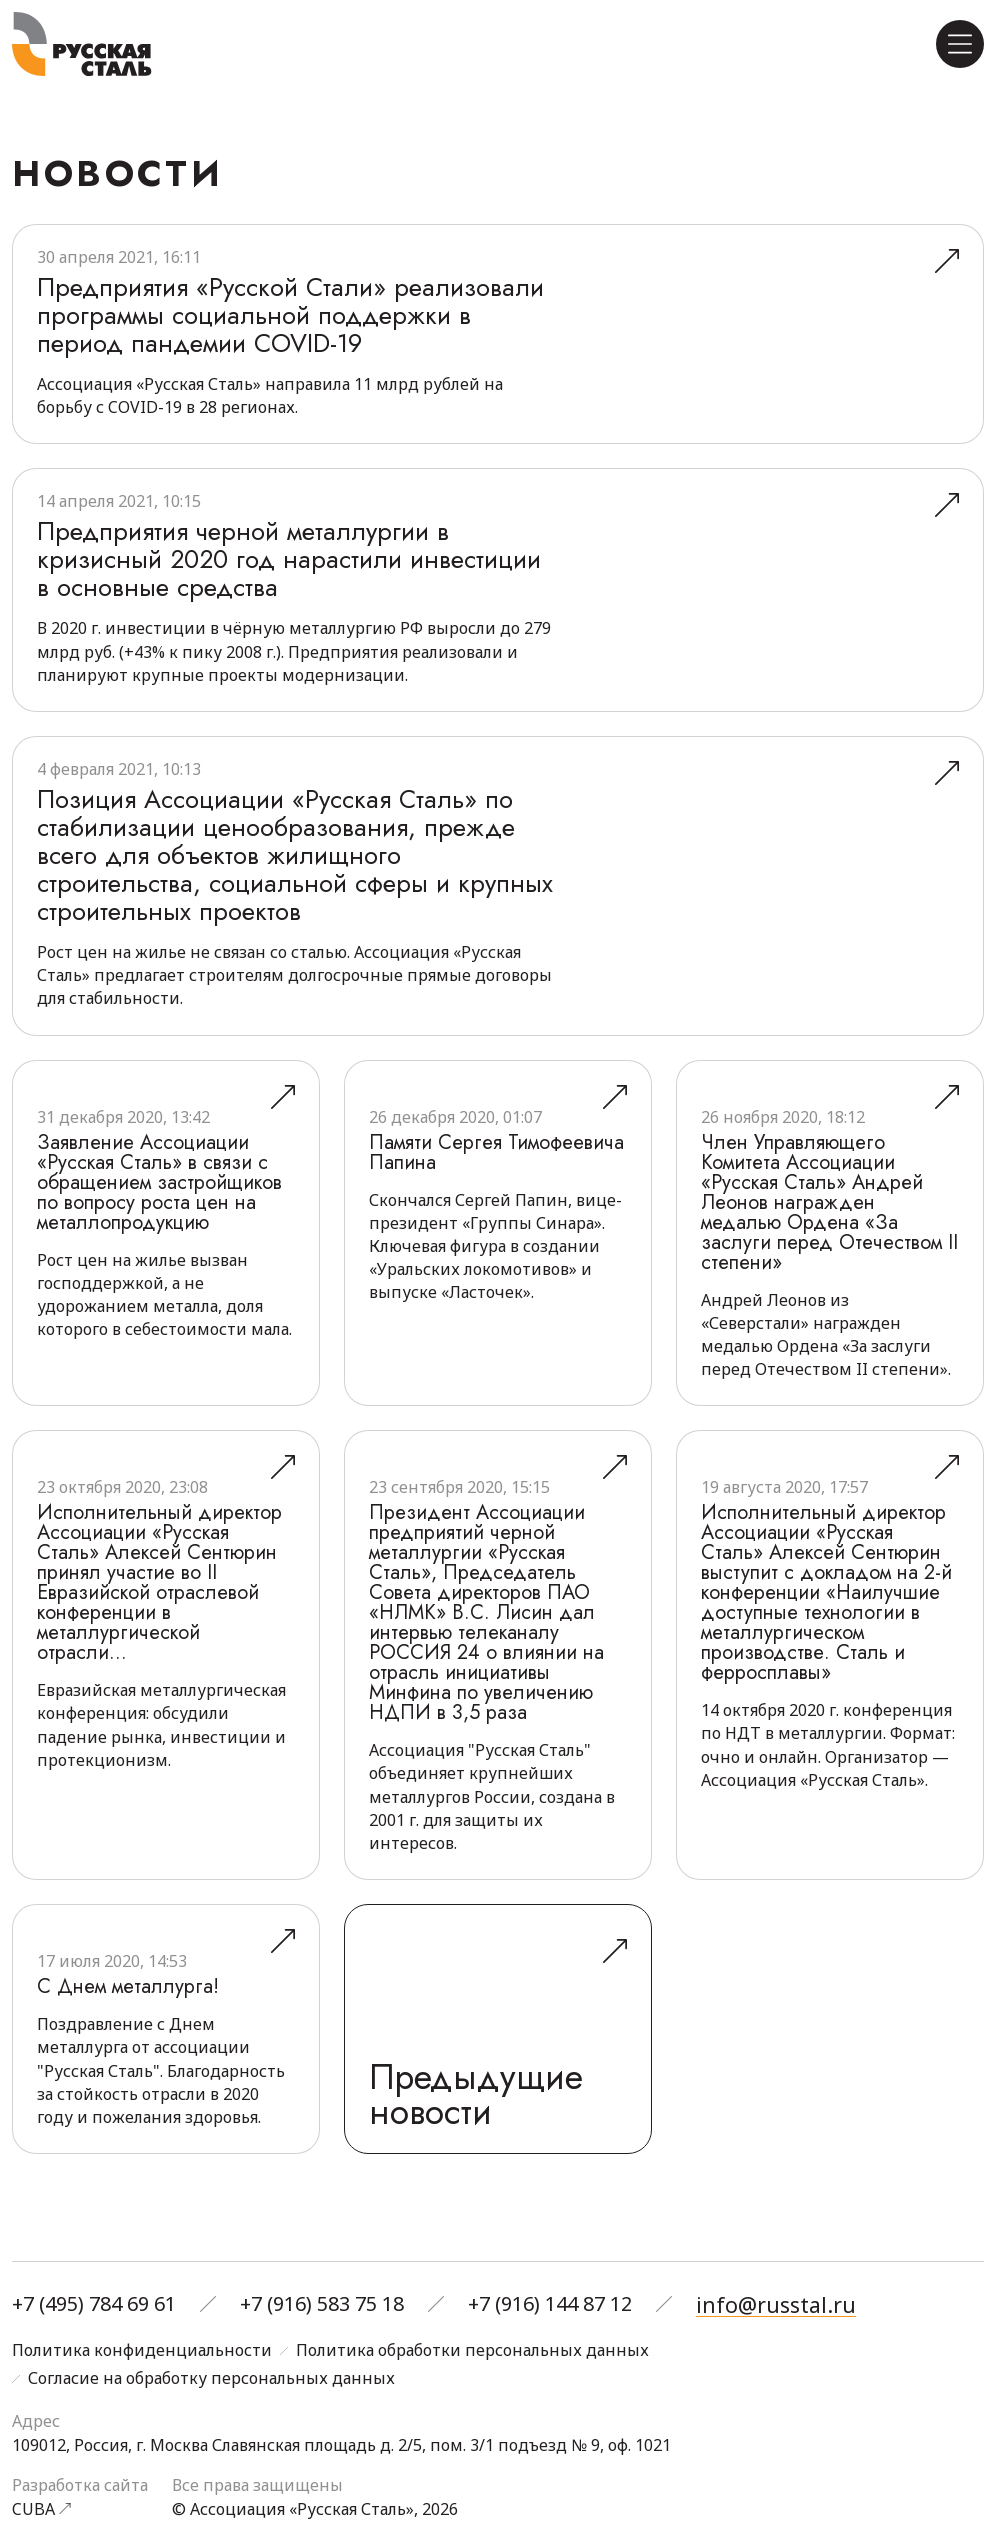 The image size is (996, 2529). I want to click on Согласие на обработку персональных данных, so click(211, 2379).